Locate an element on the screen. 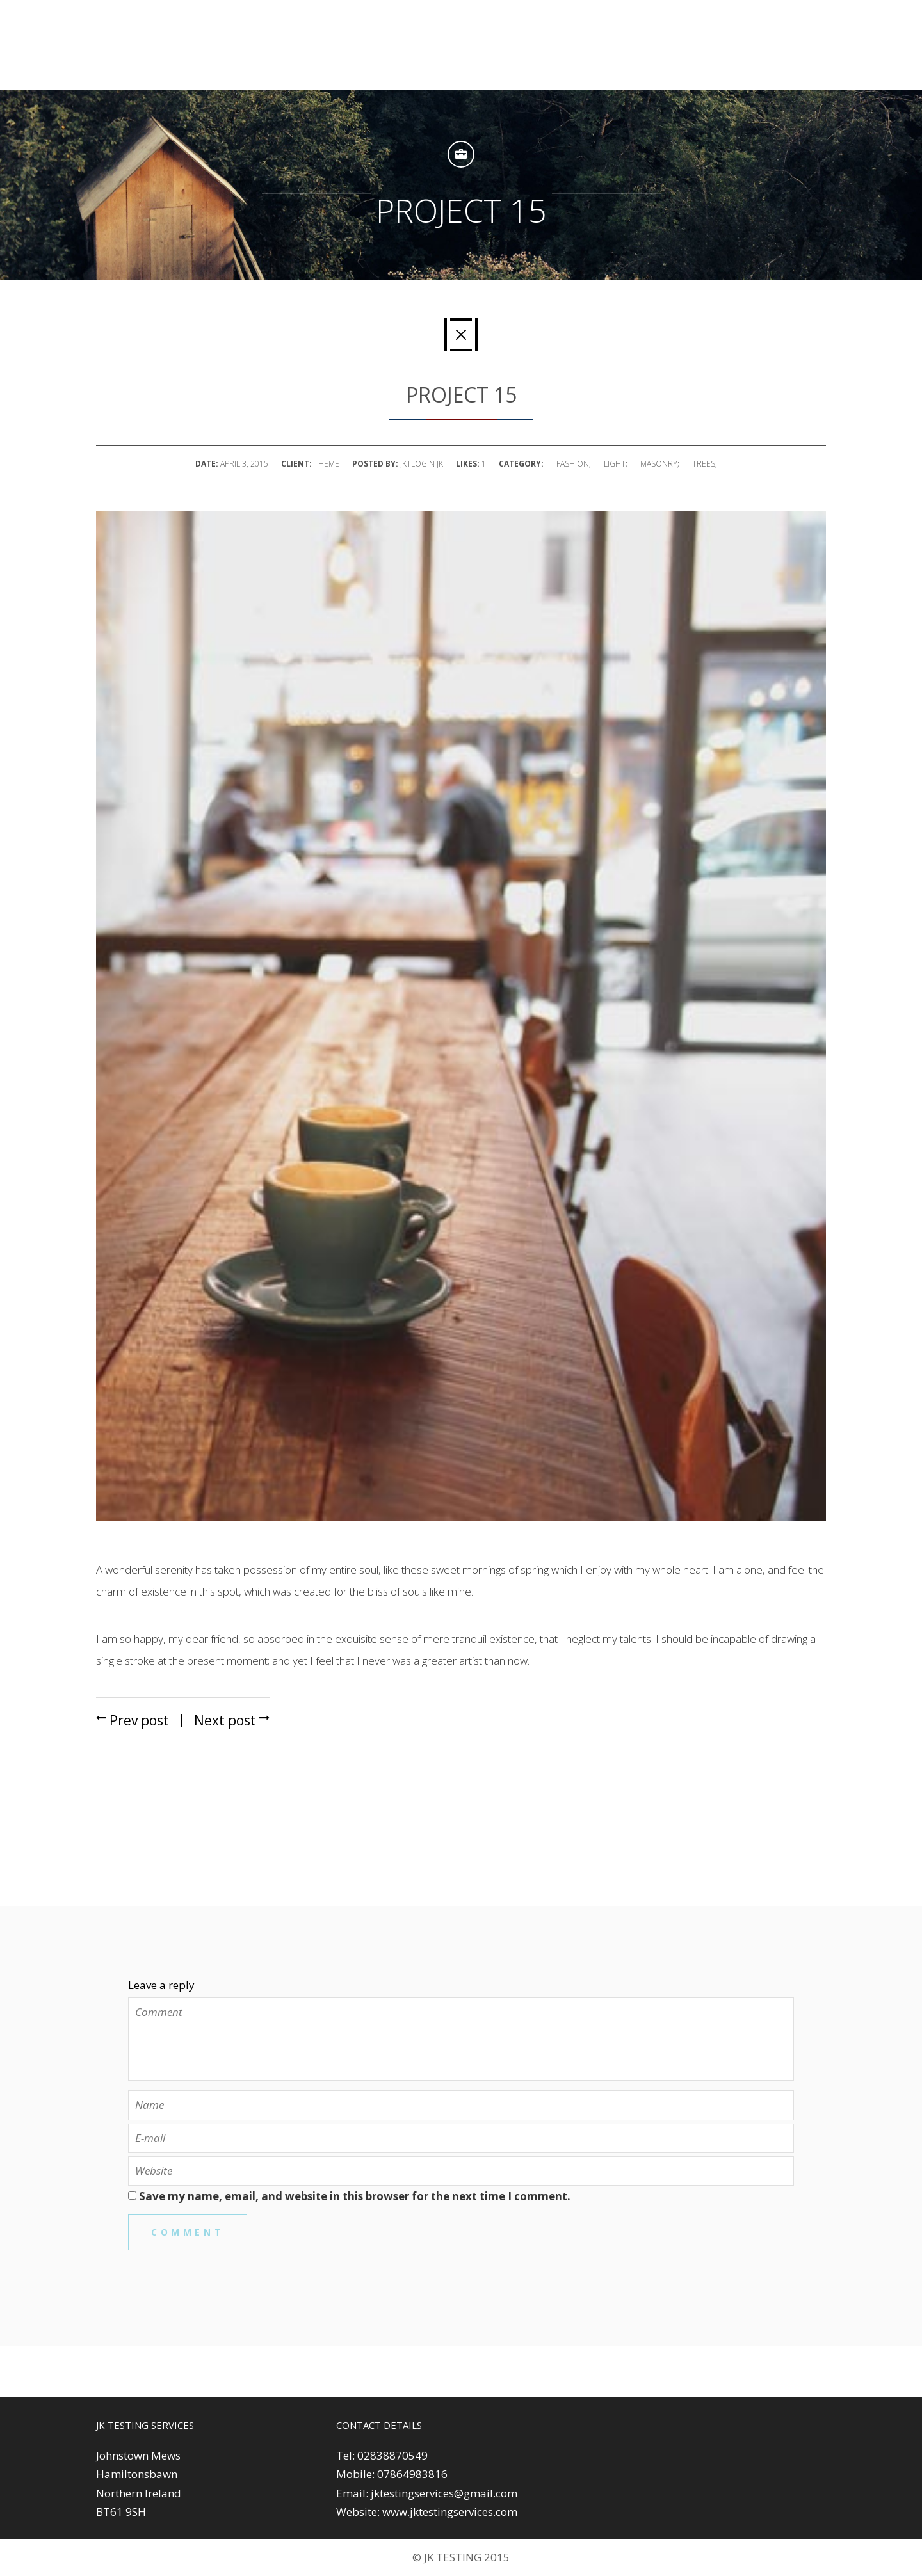  07864983816 is located at coordinates (412, 2474).